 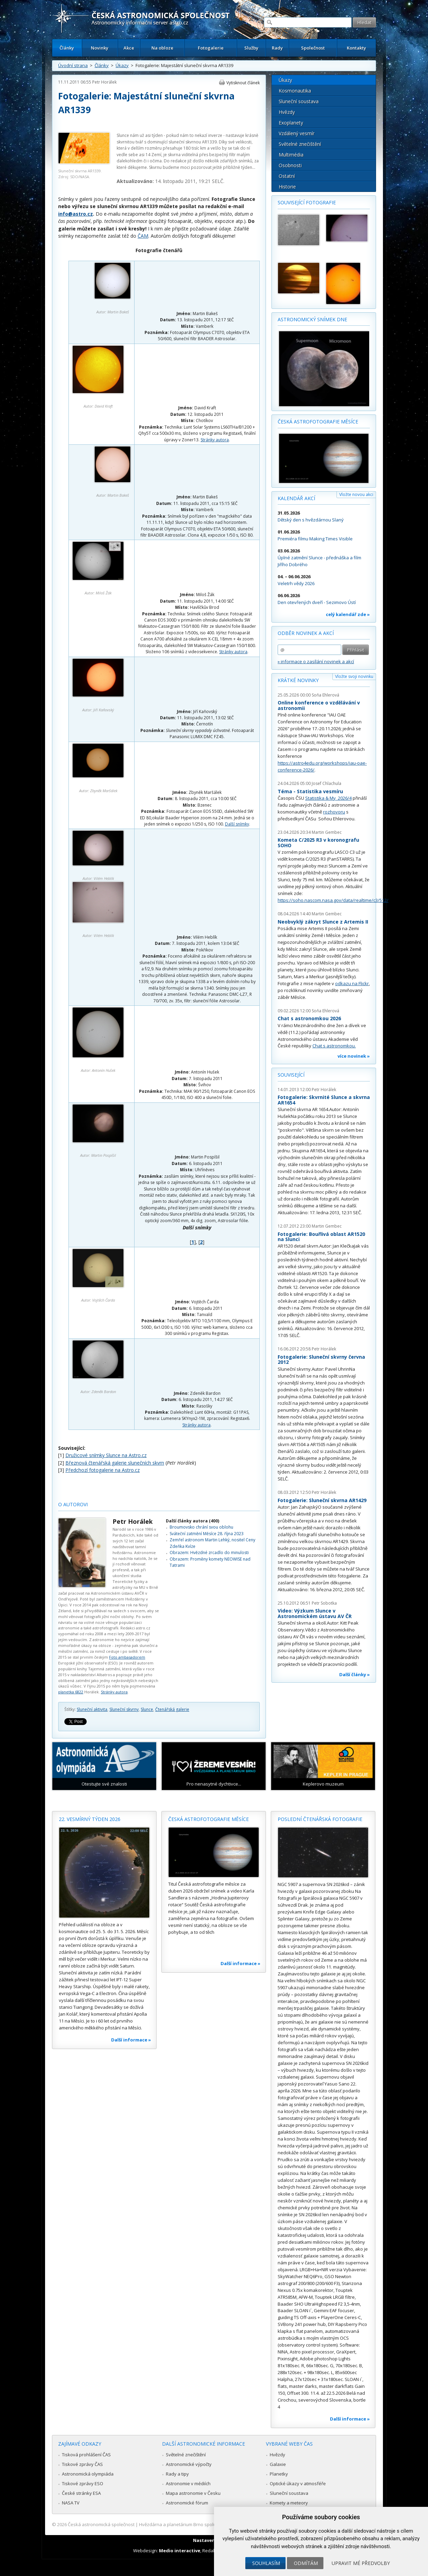 I want to click on Sluneční skvrny, so click(x=124, y=1709).